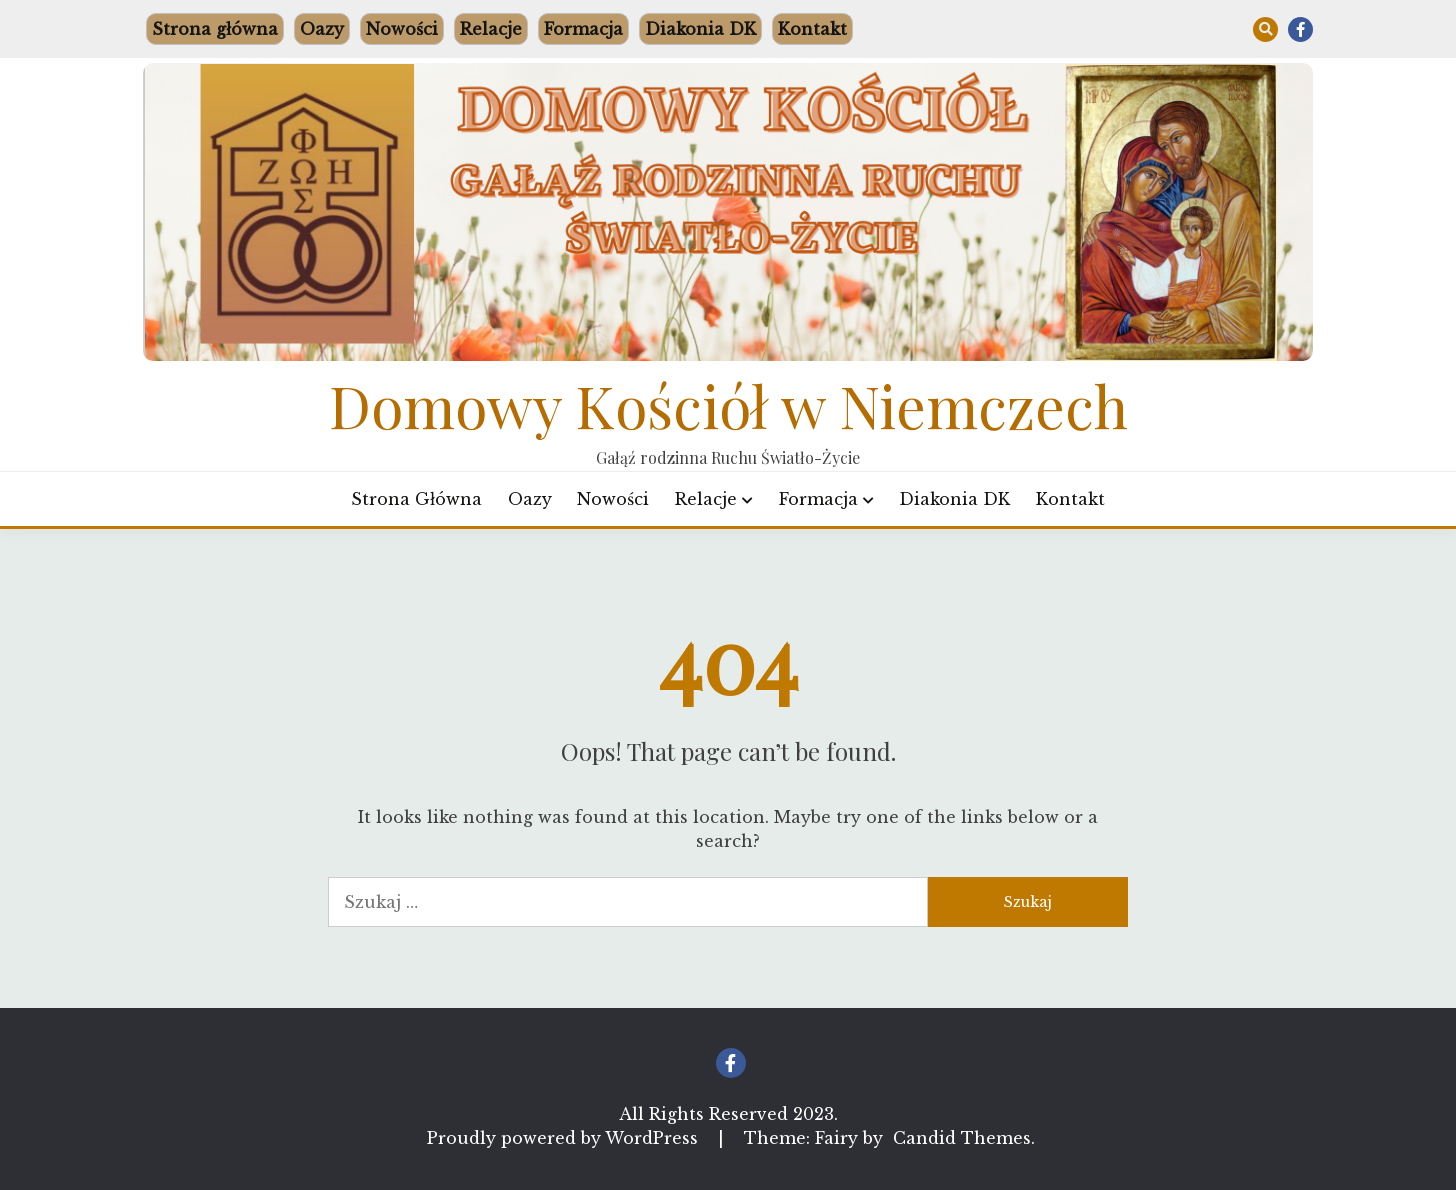 The width and height of the screenshot is (1456, 1190). Describe the element at coordinates (565, 1138) in the screenshot. I see `Proudly powered by WordPress` at that location.